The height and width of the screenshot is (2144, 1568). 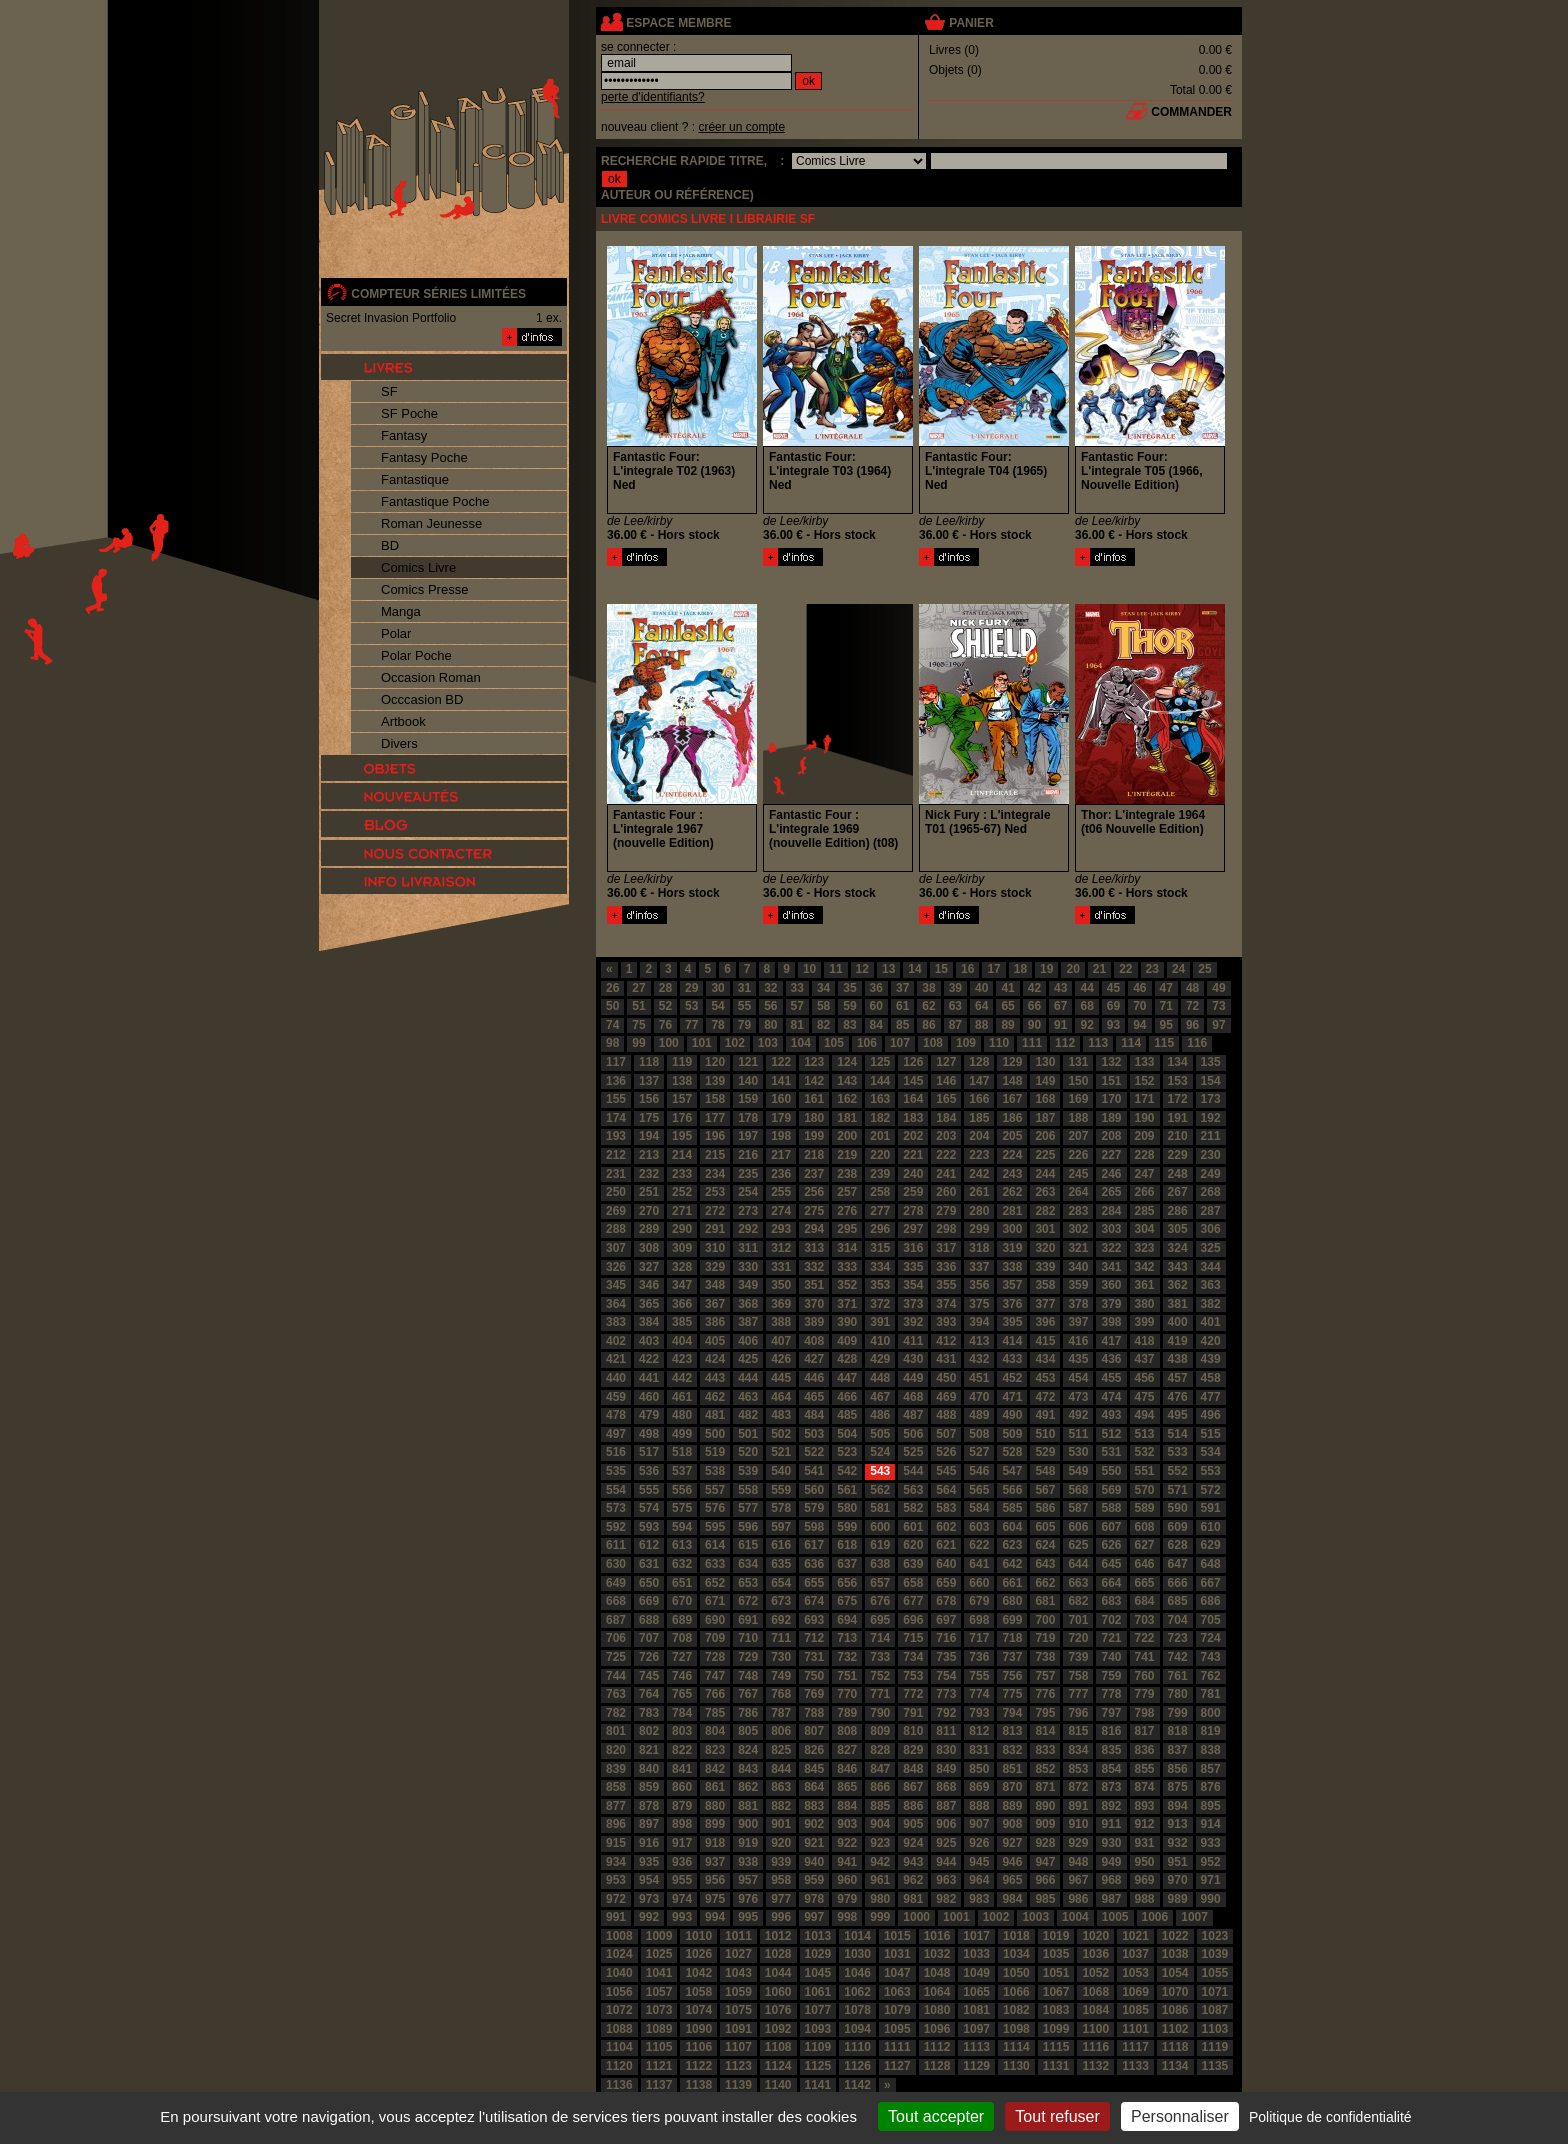 What do you see at coordinates (1012, 1545) in the screenshot?
I see `623` at bounding box center [1012, 1545].